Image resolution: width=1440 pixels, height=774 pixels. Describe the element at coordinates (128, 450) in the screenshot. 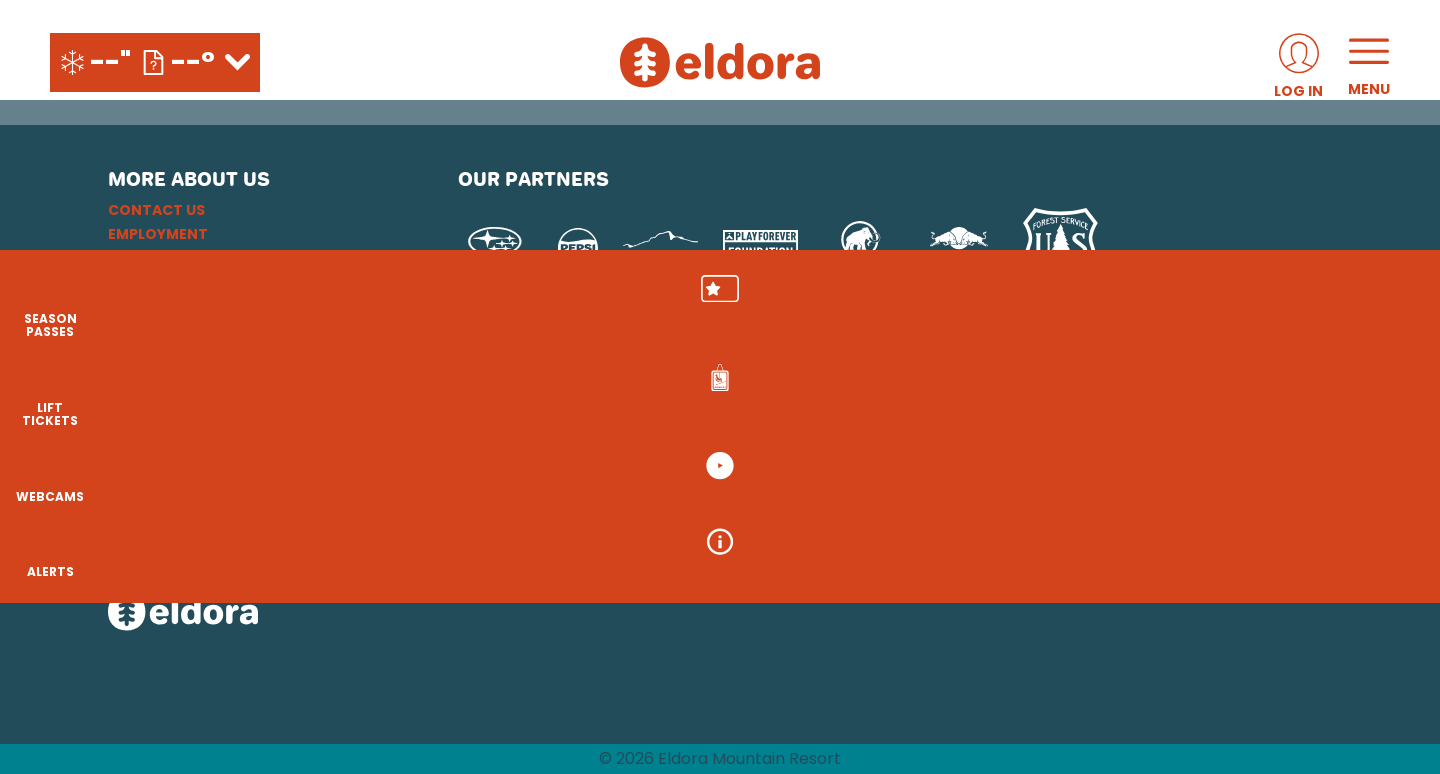

I see `[Instagram (opens in new tab)]` at that location.